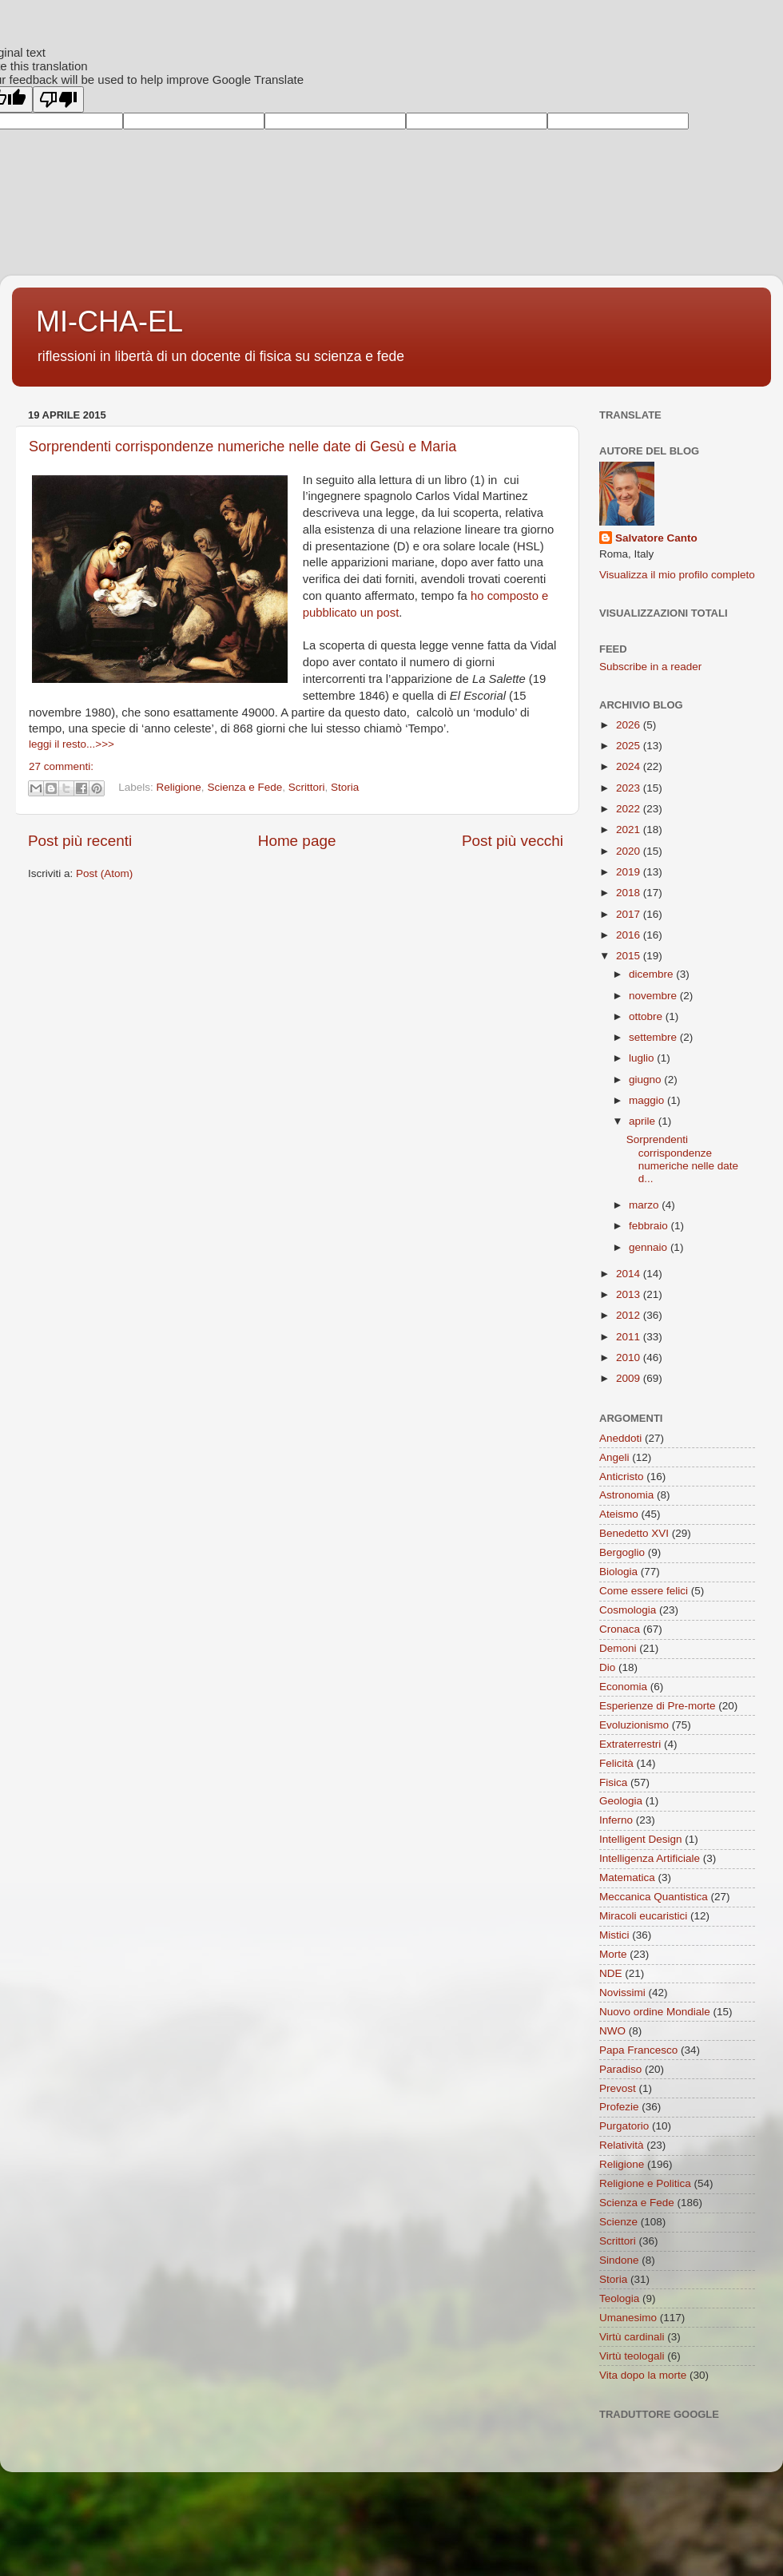 The image size is (783, 2576). Describe the element at coordinates (629, 809) in the screenshot. I see `2022` at that location.